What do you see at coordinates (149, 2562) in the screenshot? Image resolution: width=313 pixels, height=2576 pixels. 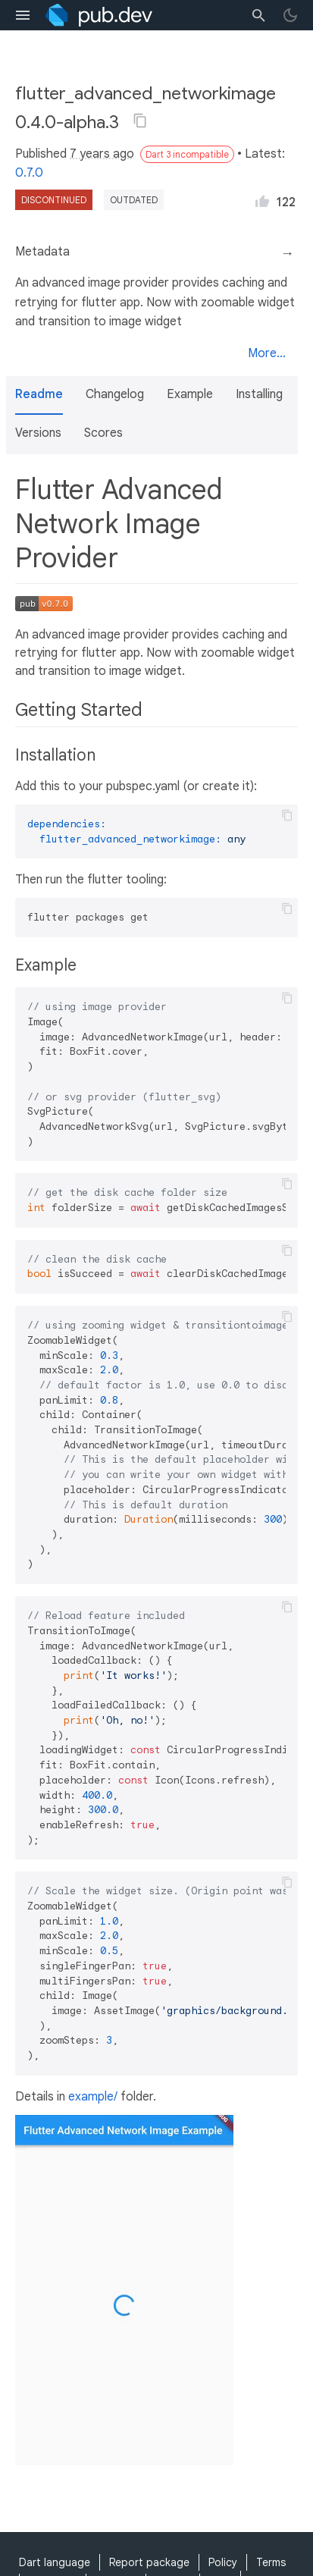 I see `Report package` at bounding box center [149, 2562].